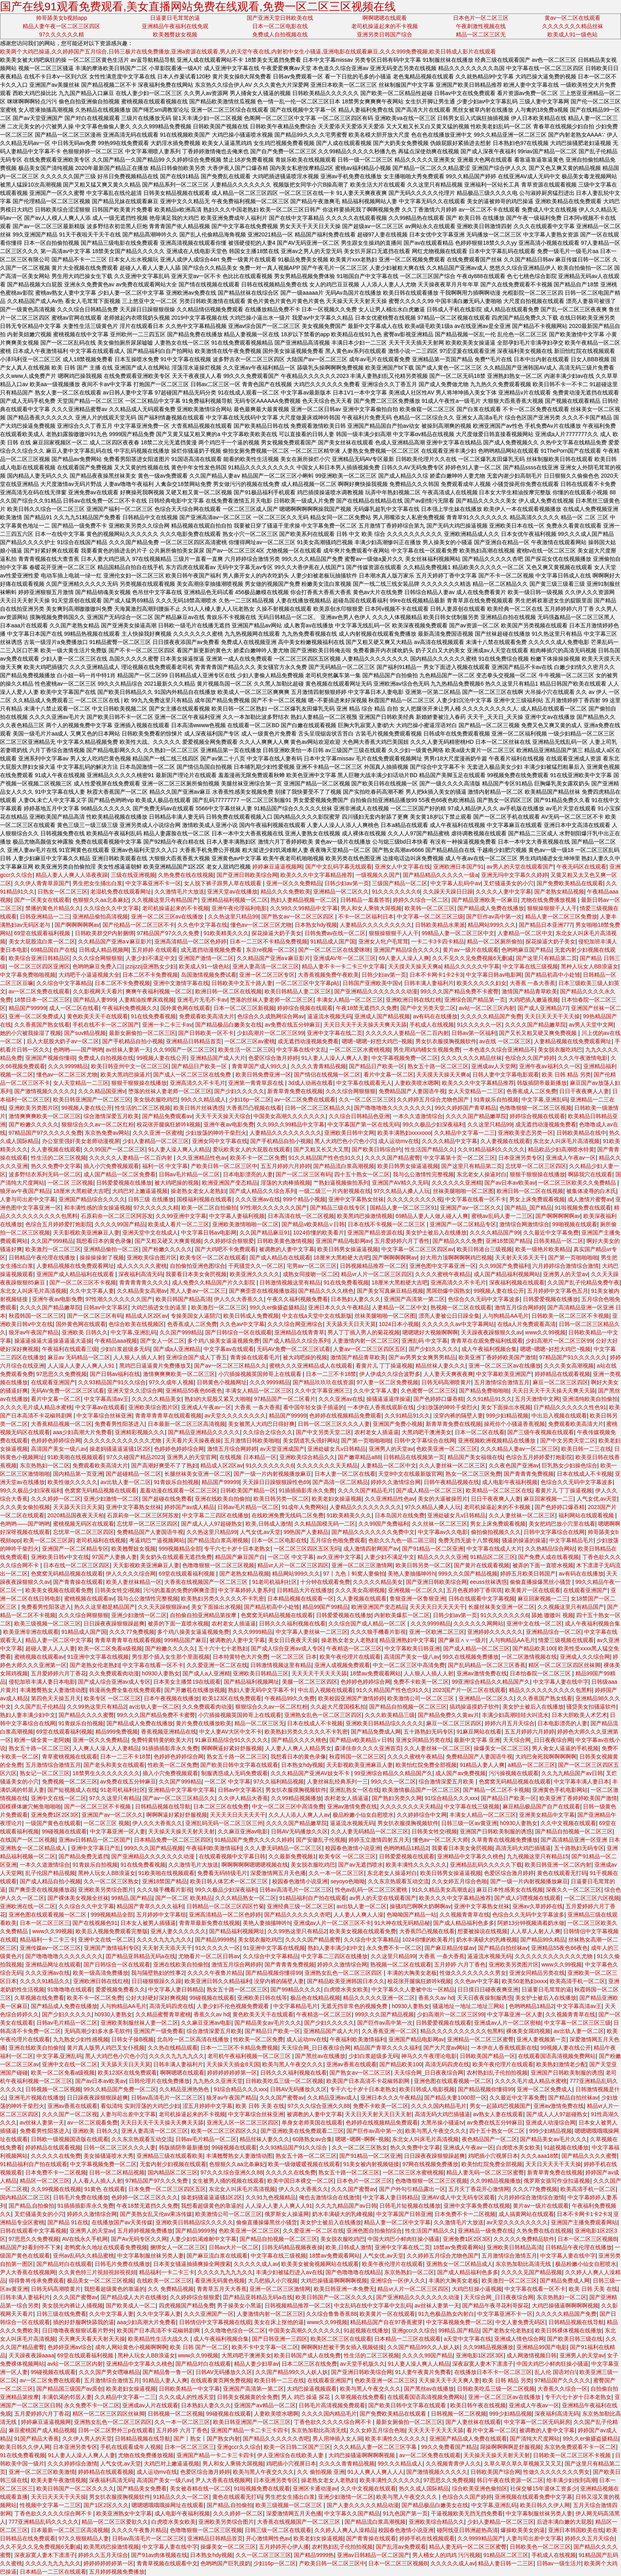 The image size is (621, 2576). Describe the element at coordinates (56, 1166) in the screenshot. I see `热久久免费中文字幕` at that location.